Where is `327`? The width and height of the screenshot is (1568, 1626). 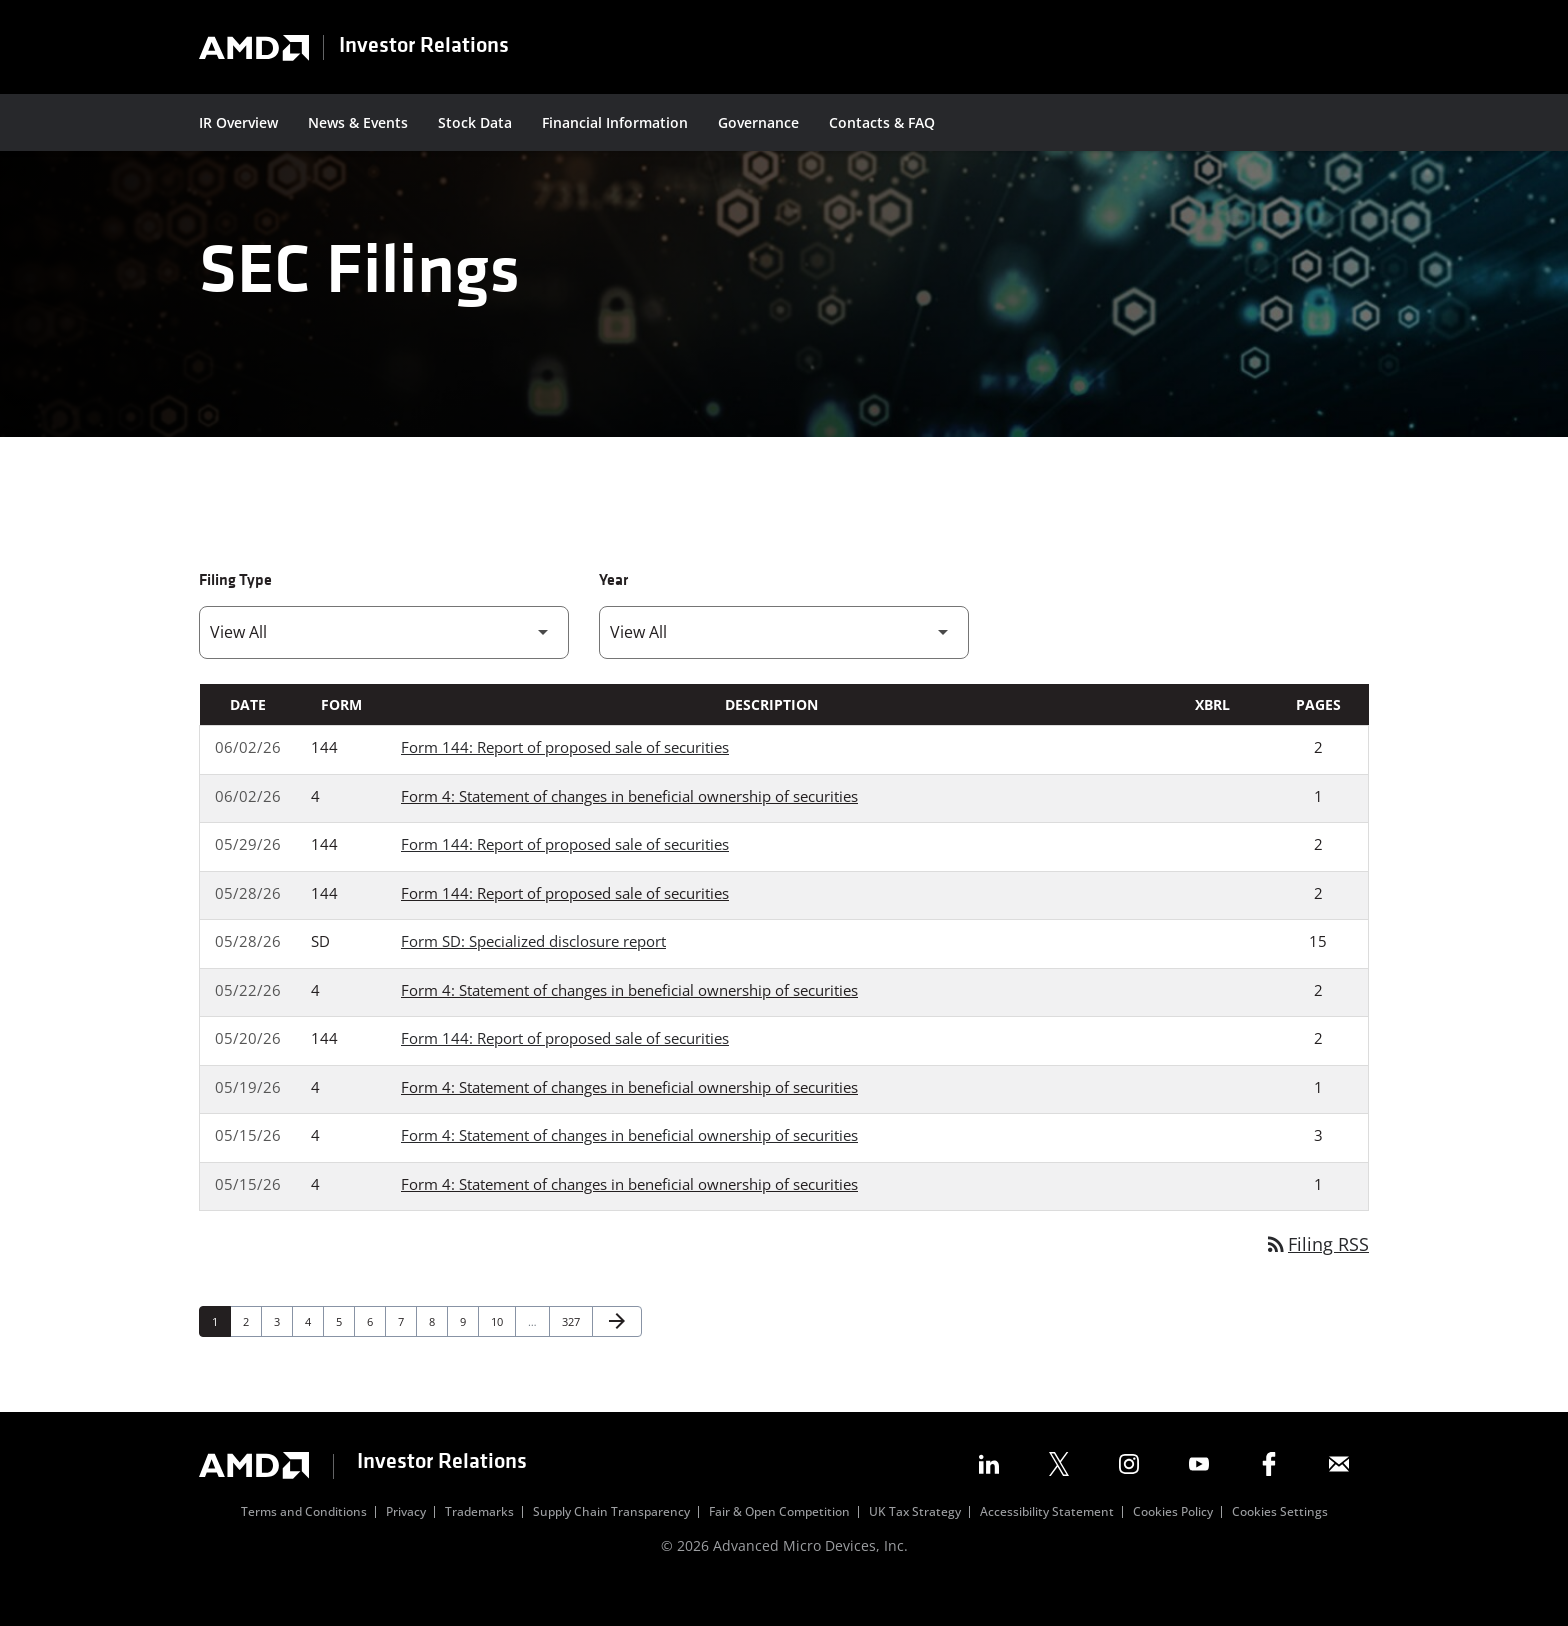 327 is located at coordinates (573, 1353).